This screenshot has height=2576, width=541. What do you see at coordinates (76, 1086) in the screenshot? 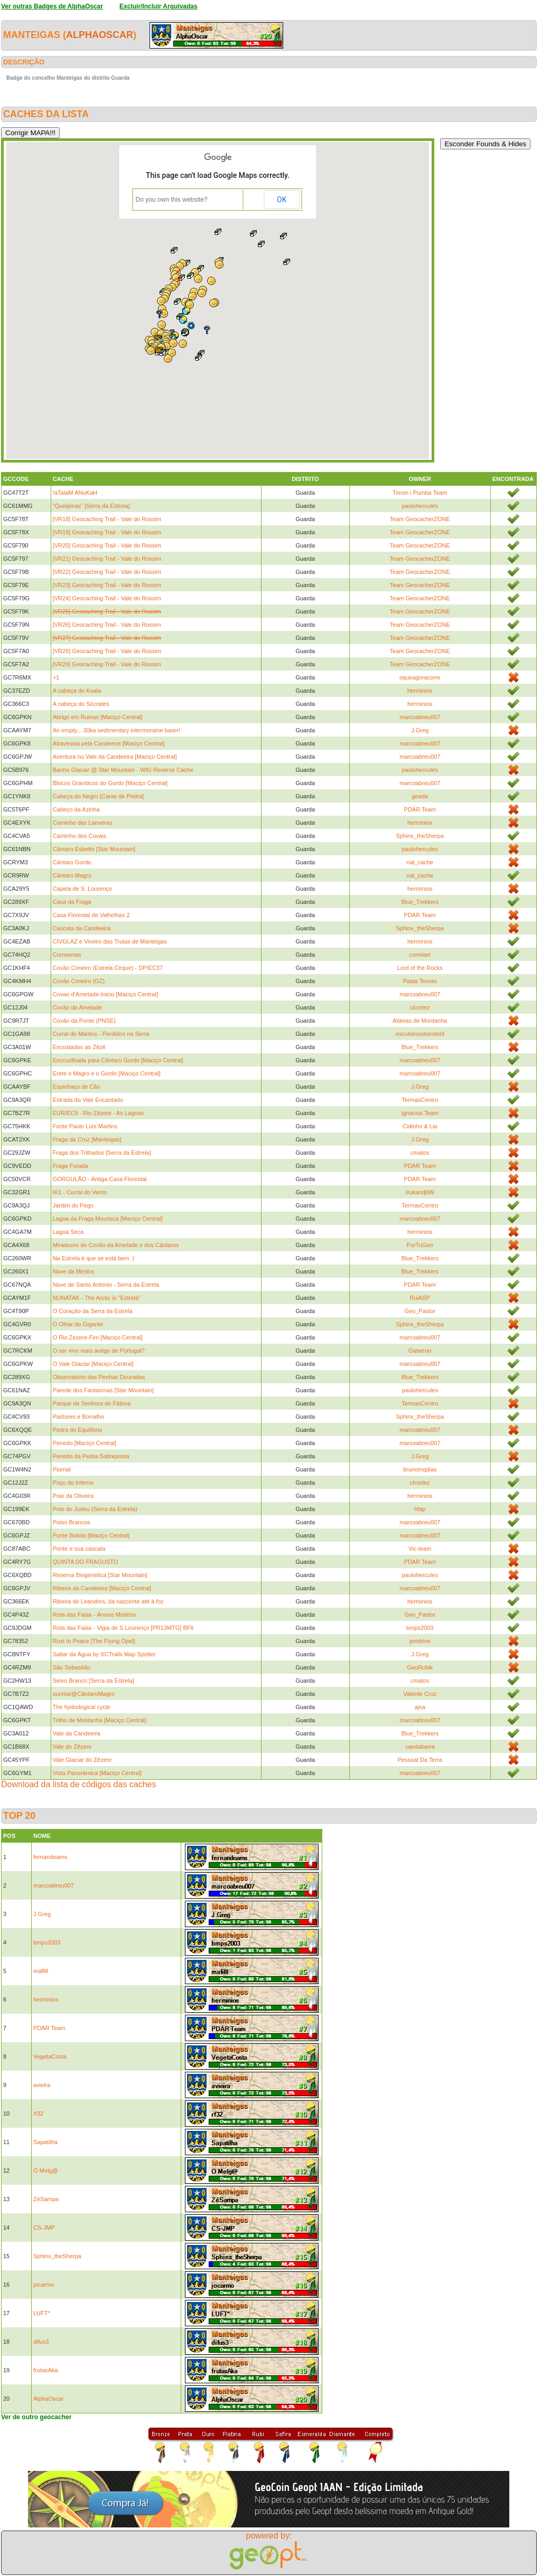
I see `Espinhaço de Cão` at bounding box center [76, 1086].